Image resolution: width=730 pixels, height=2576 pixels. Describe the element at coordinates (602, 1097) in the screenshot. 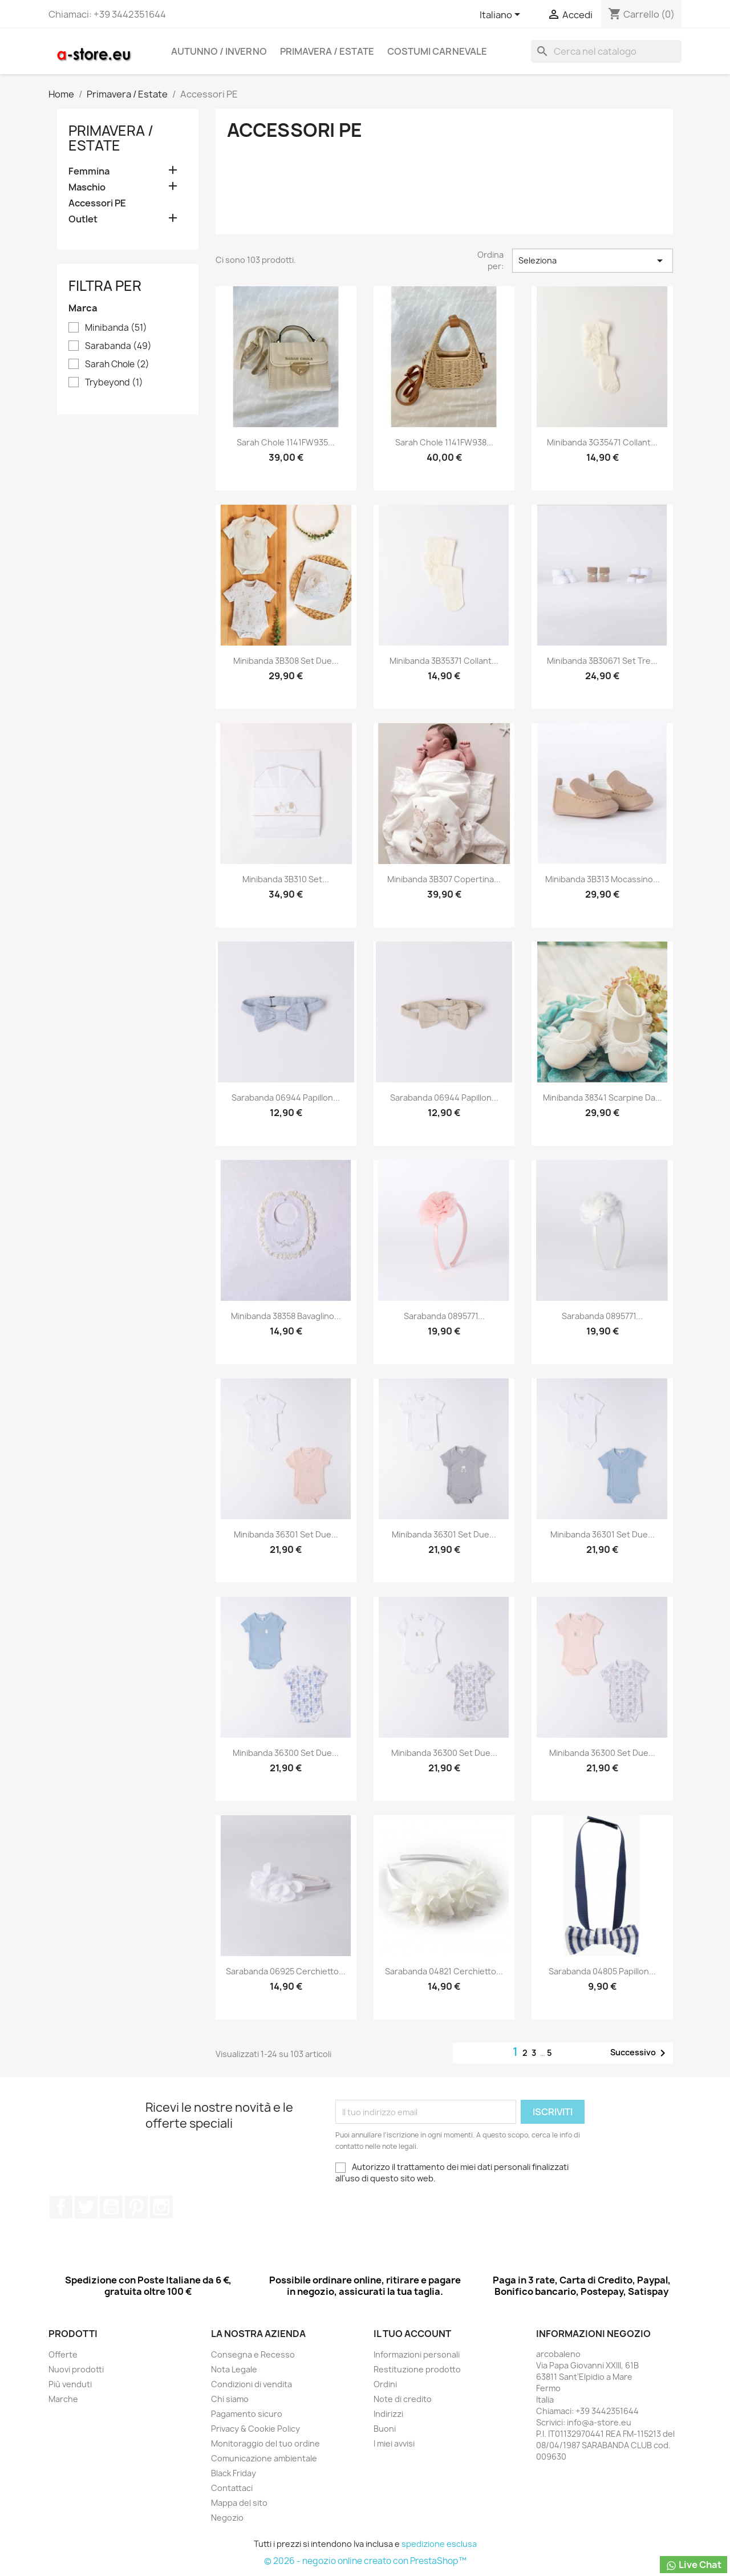

I see `Minibanda 38341 Scarpine da...` at that location.